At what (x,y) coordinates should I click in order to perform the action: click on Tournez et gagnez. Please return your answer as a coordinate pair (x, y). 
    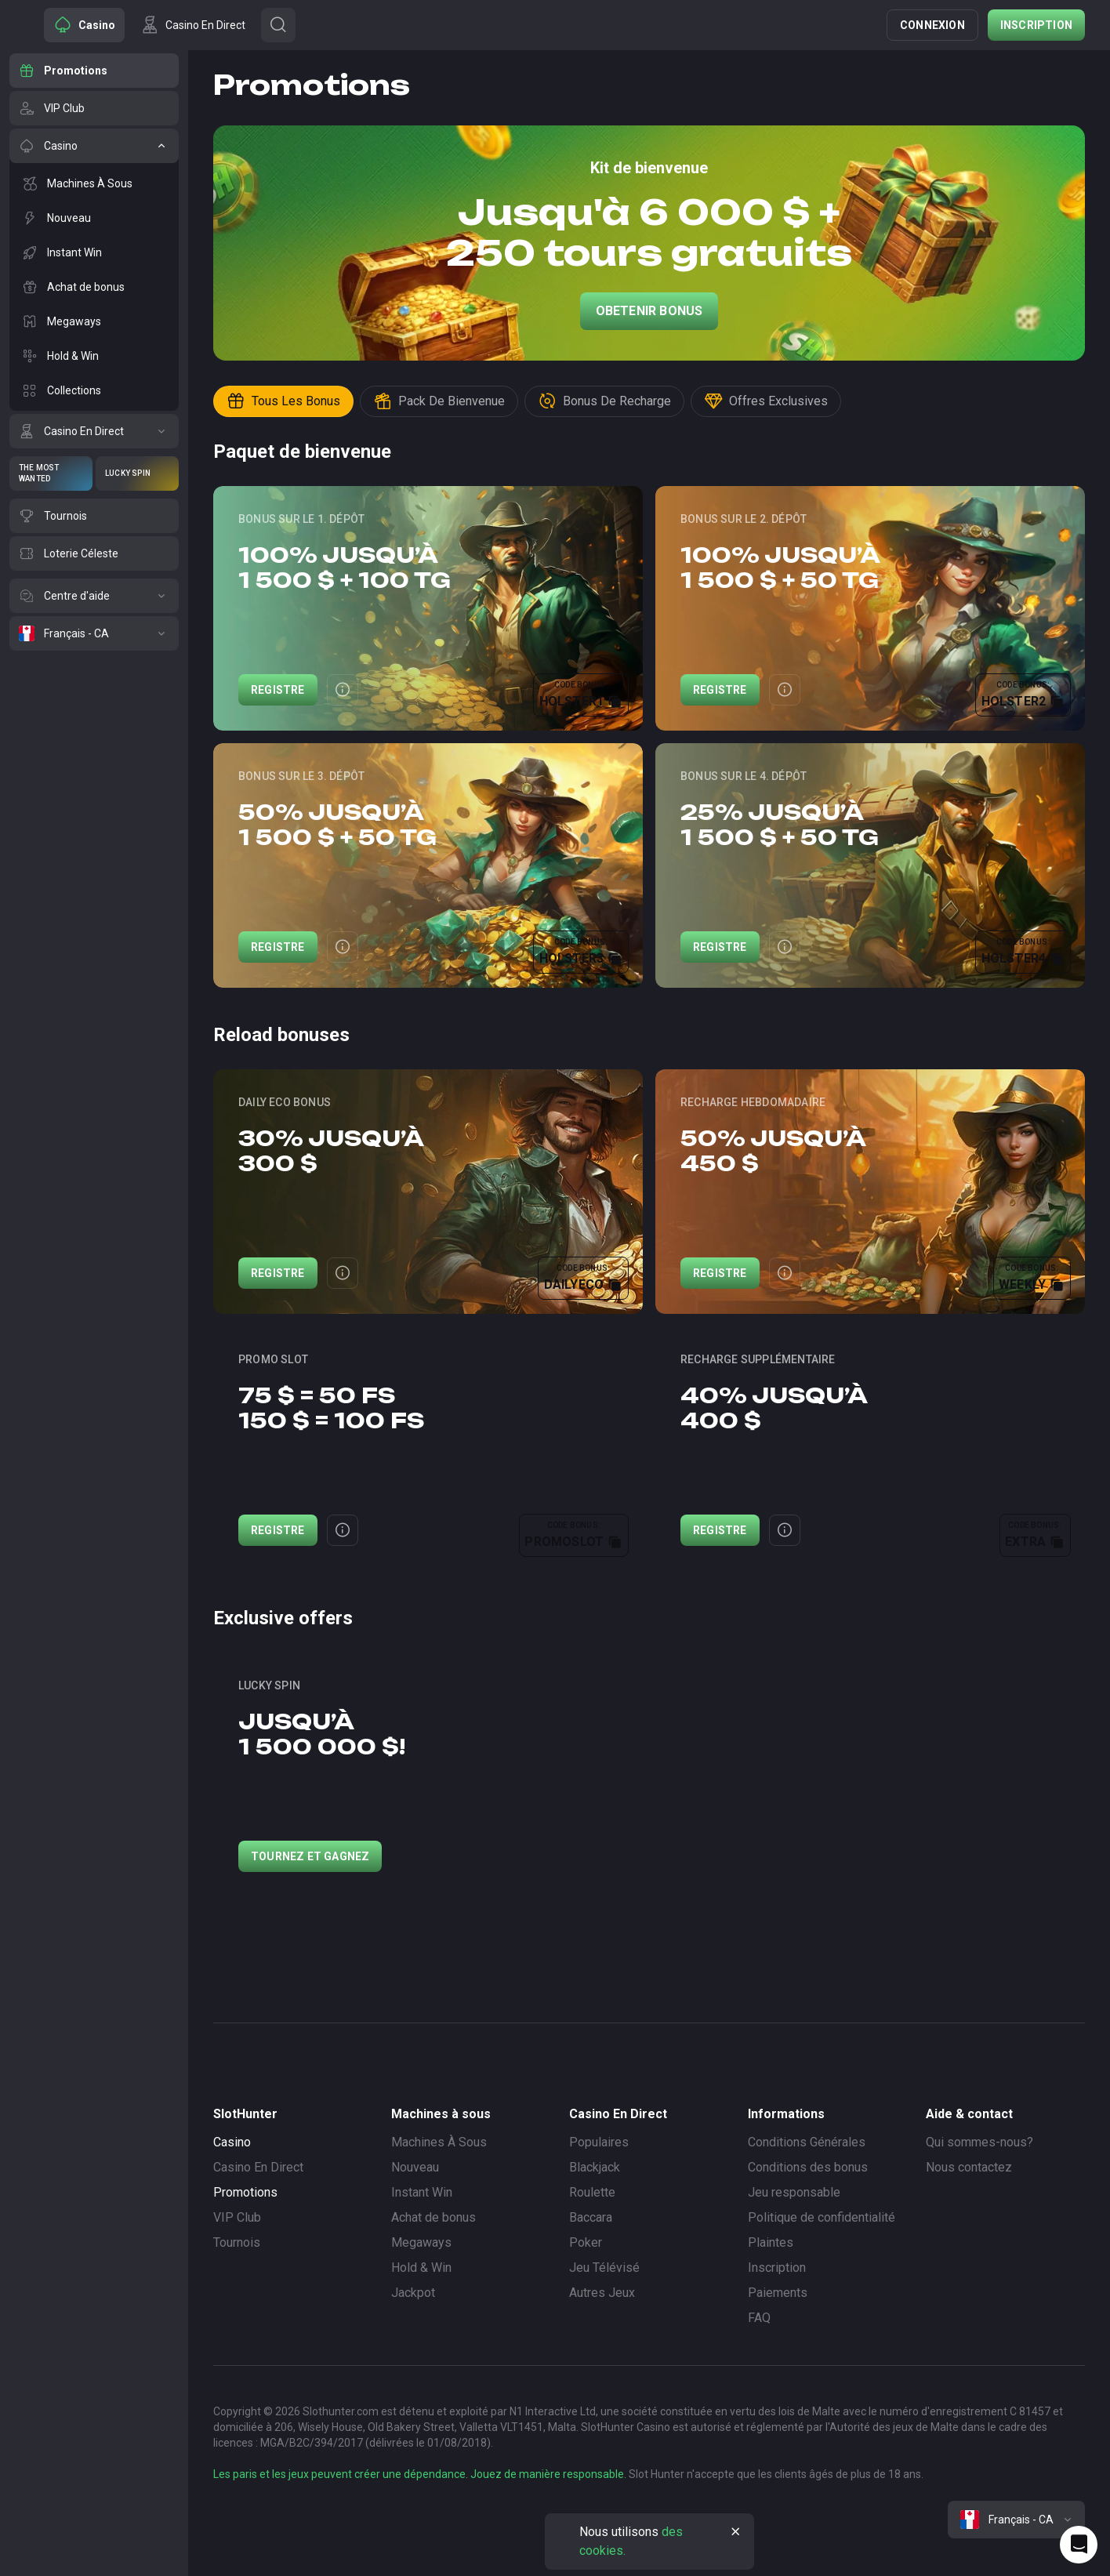
    Looking at the image, I should click on (310, 1856).